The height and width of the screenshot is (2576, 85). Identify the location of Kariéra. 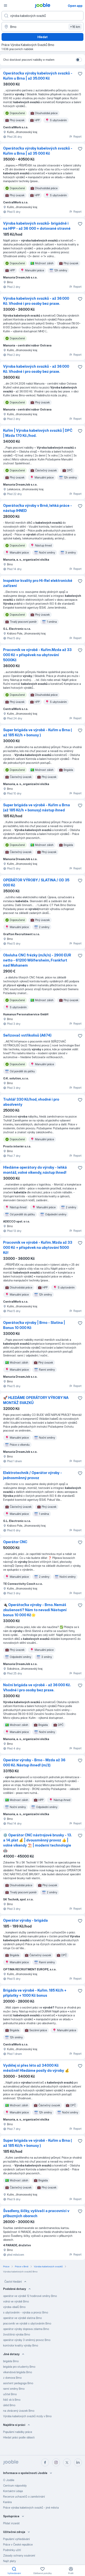
(7, 2502).